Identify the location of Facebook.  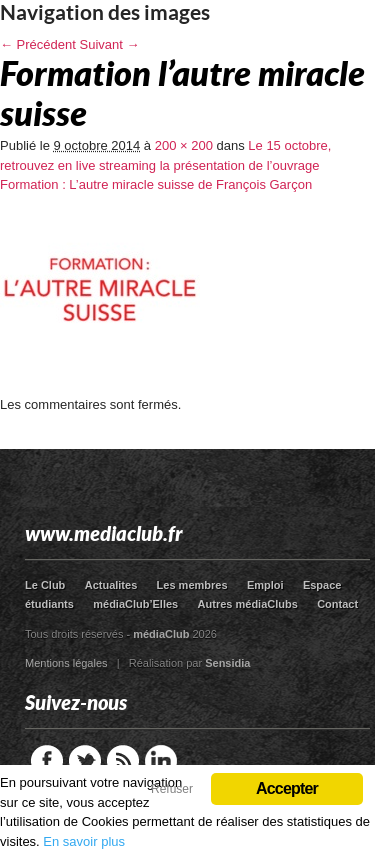
(47, 761).